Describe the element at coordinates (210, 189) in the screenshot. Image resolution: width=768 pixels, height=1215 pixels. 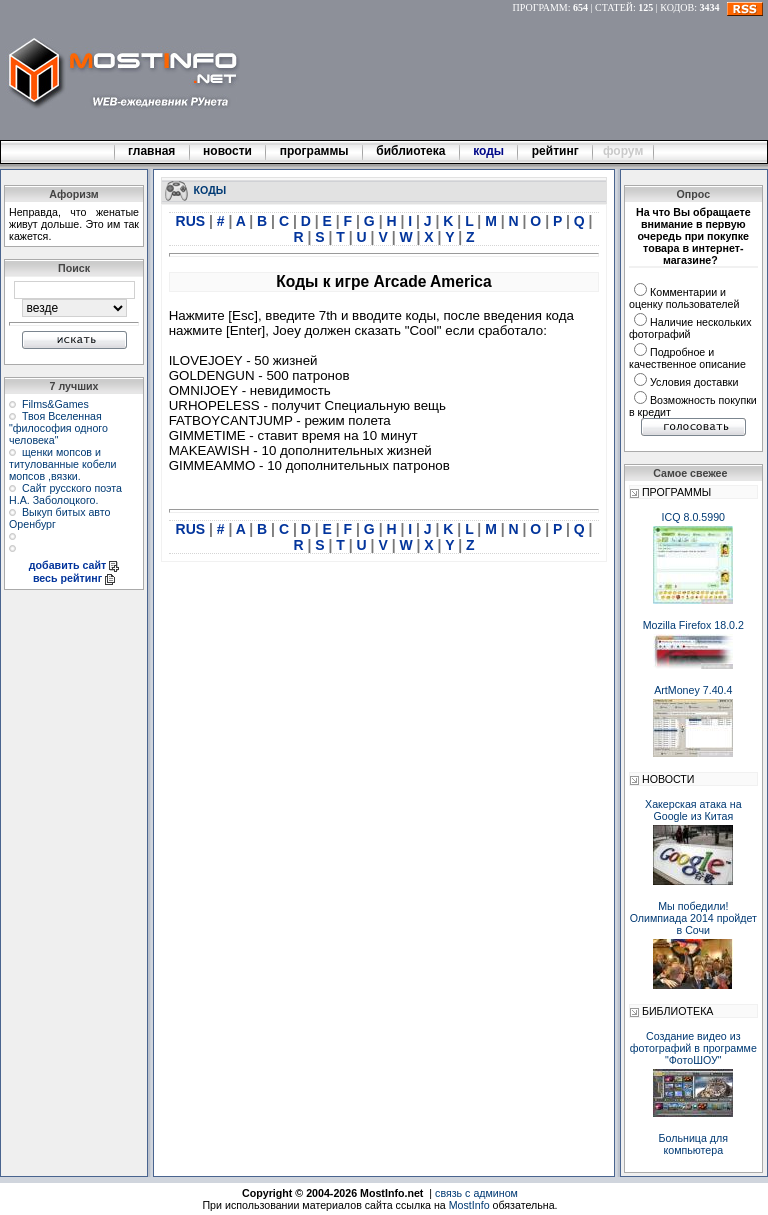
I see `КОДЫ` at that location.